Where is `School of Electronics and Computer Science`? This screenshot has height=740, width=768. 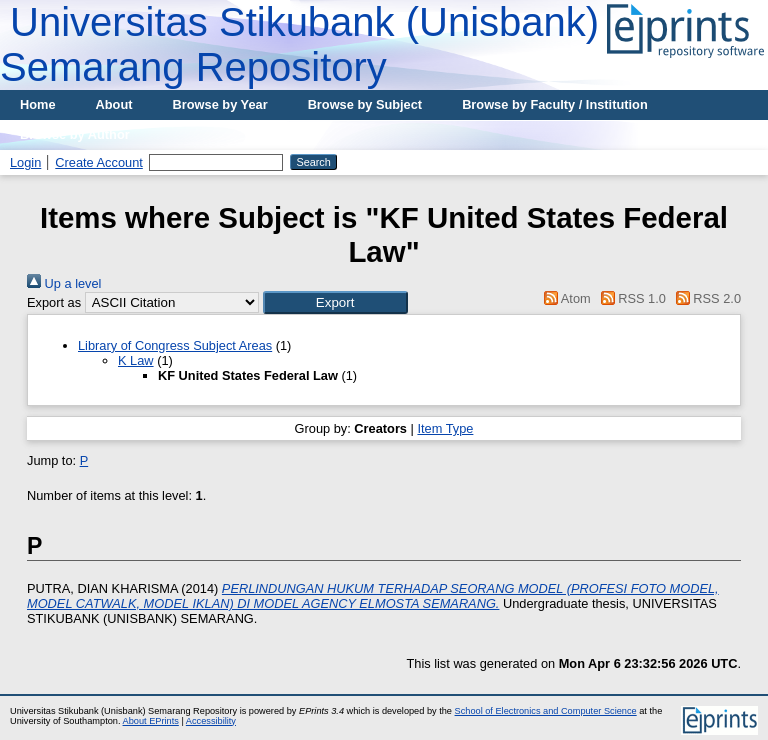 School of Electronics and Computer Science is located at coordinates (546, 711).